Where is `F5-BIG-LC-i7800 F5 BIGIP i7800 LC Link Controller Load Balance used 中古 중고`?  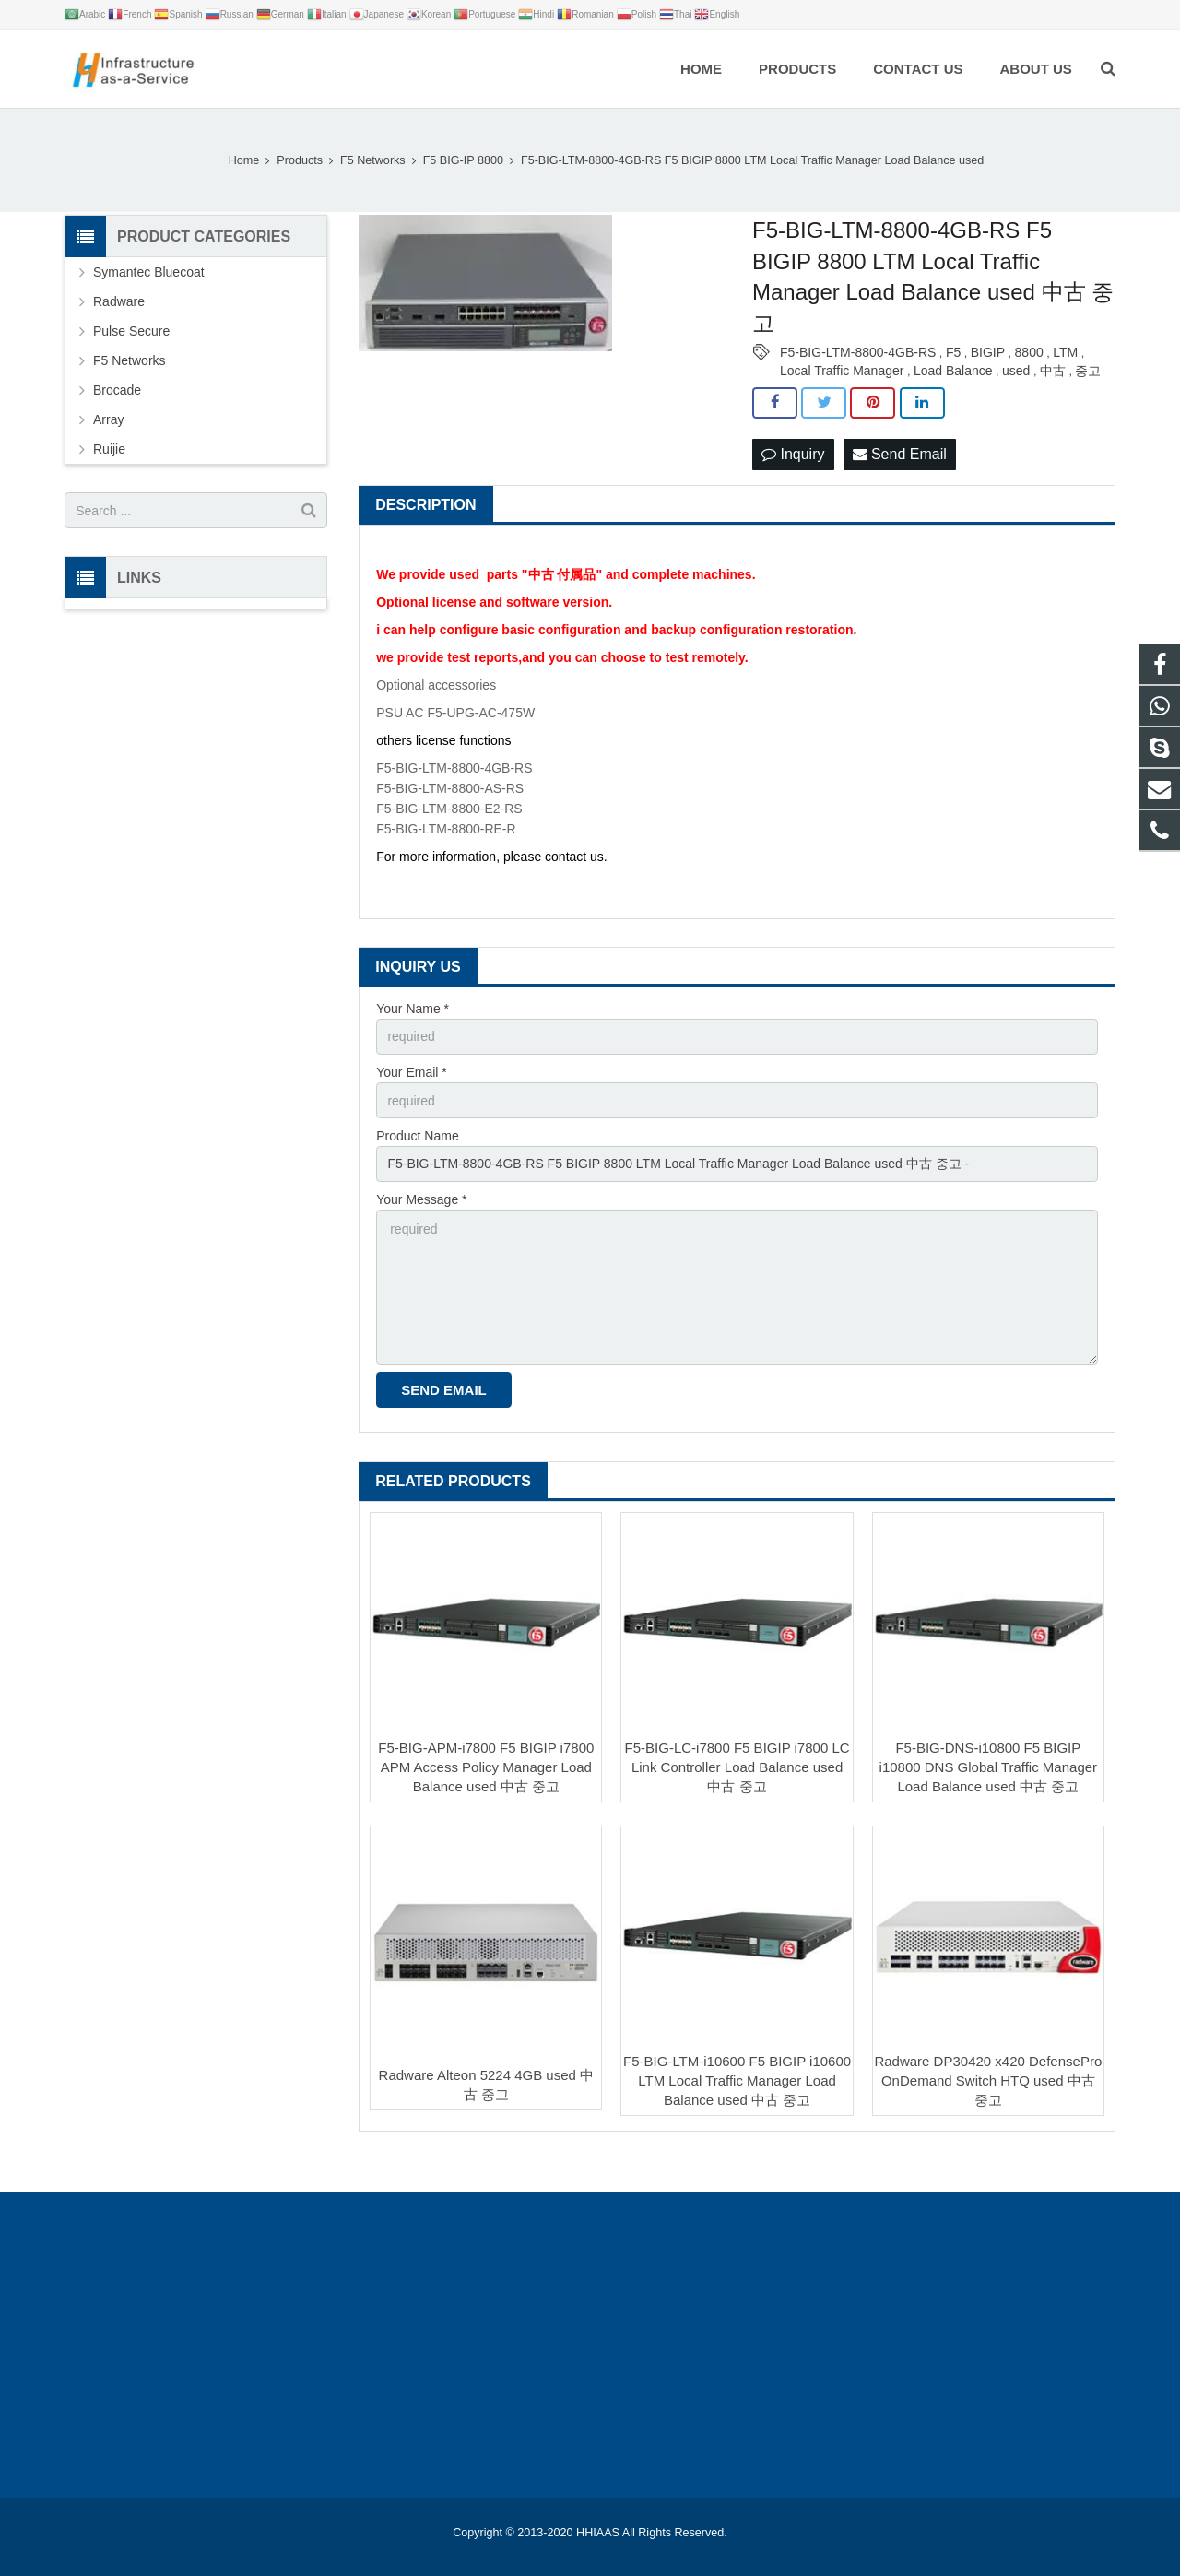
F5-BIG-LC-i7800 F5 BIGIP i7800 LC Link Controller Load Balance used 中古 중고 is located at coordinates (737, 1767).